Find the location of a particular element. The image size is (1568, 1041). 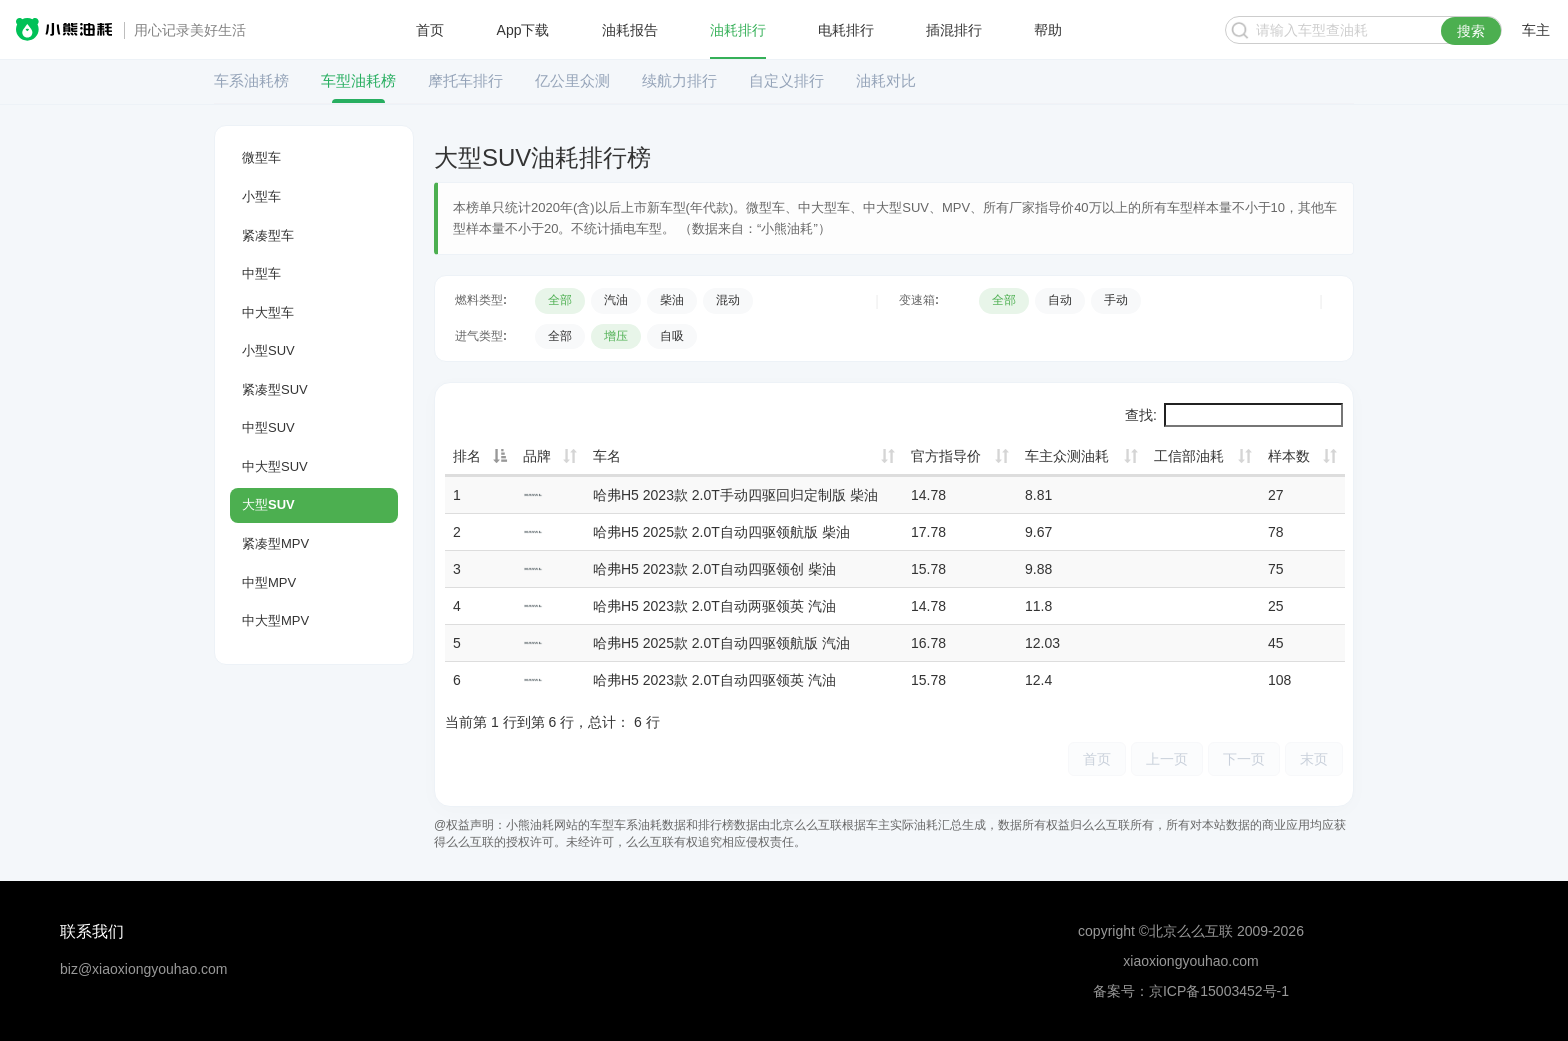

工信部油耗 [工信部油耗: 升序] is located at coordinates (1189, 456).